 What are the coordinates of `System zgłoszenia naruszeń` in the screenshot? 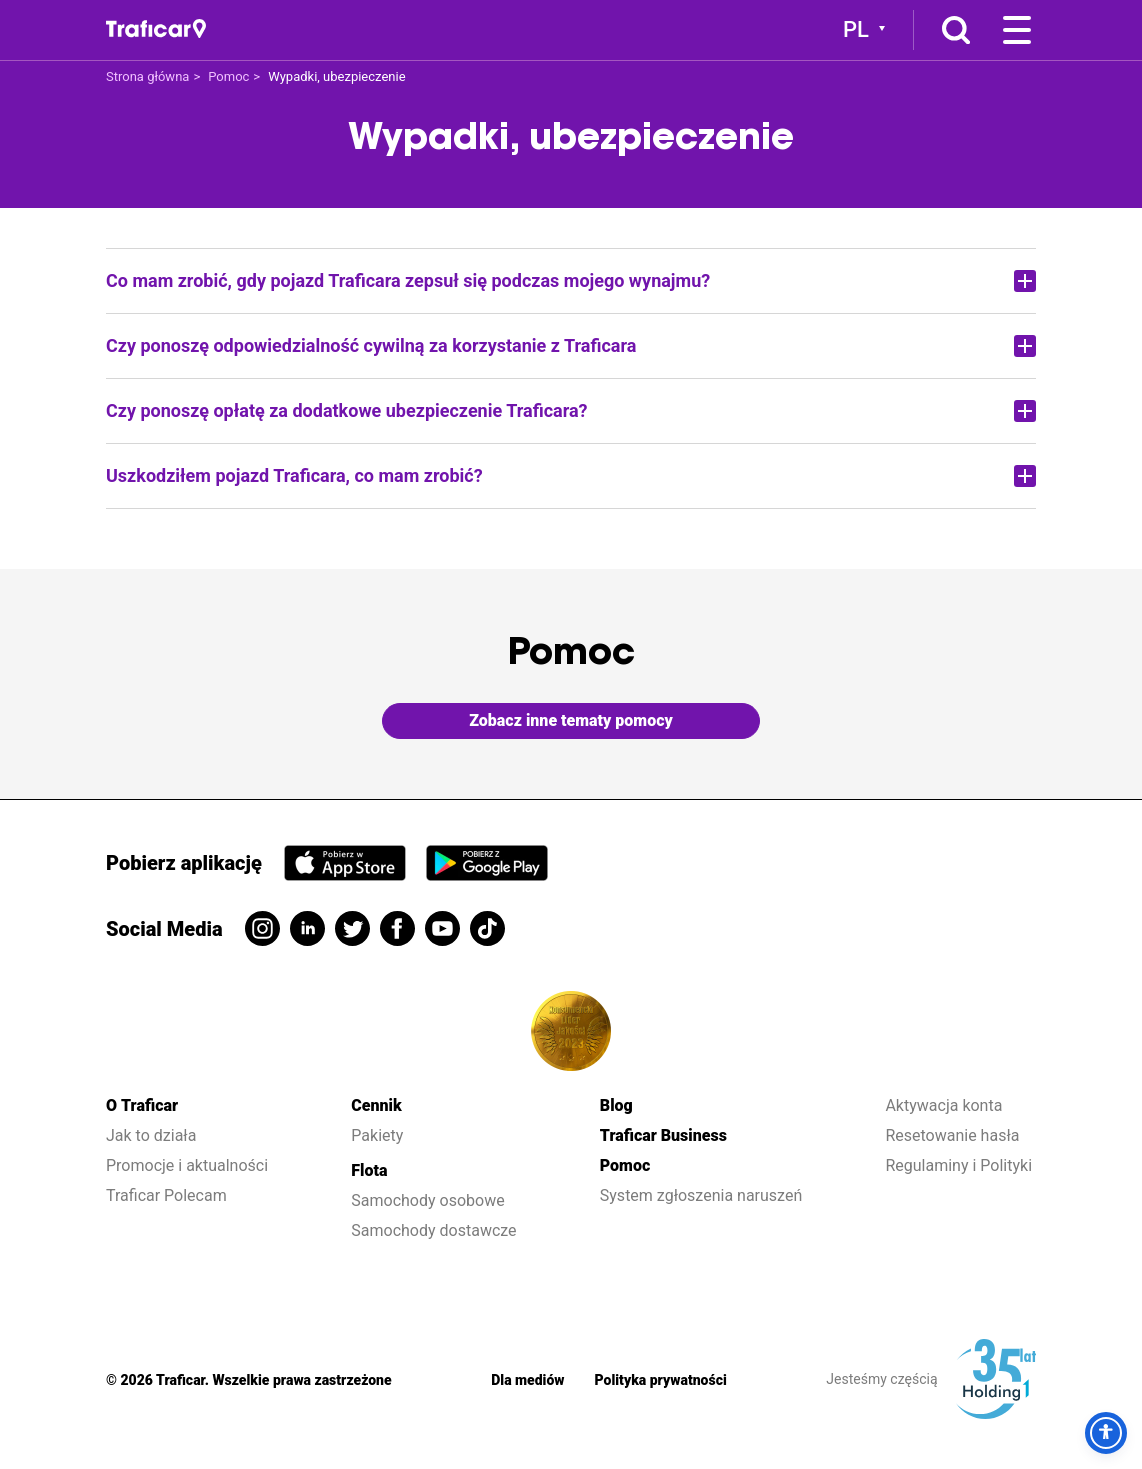 It's located at (701, 1195).